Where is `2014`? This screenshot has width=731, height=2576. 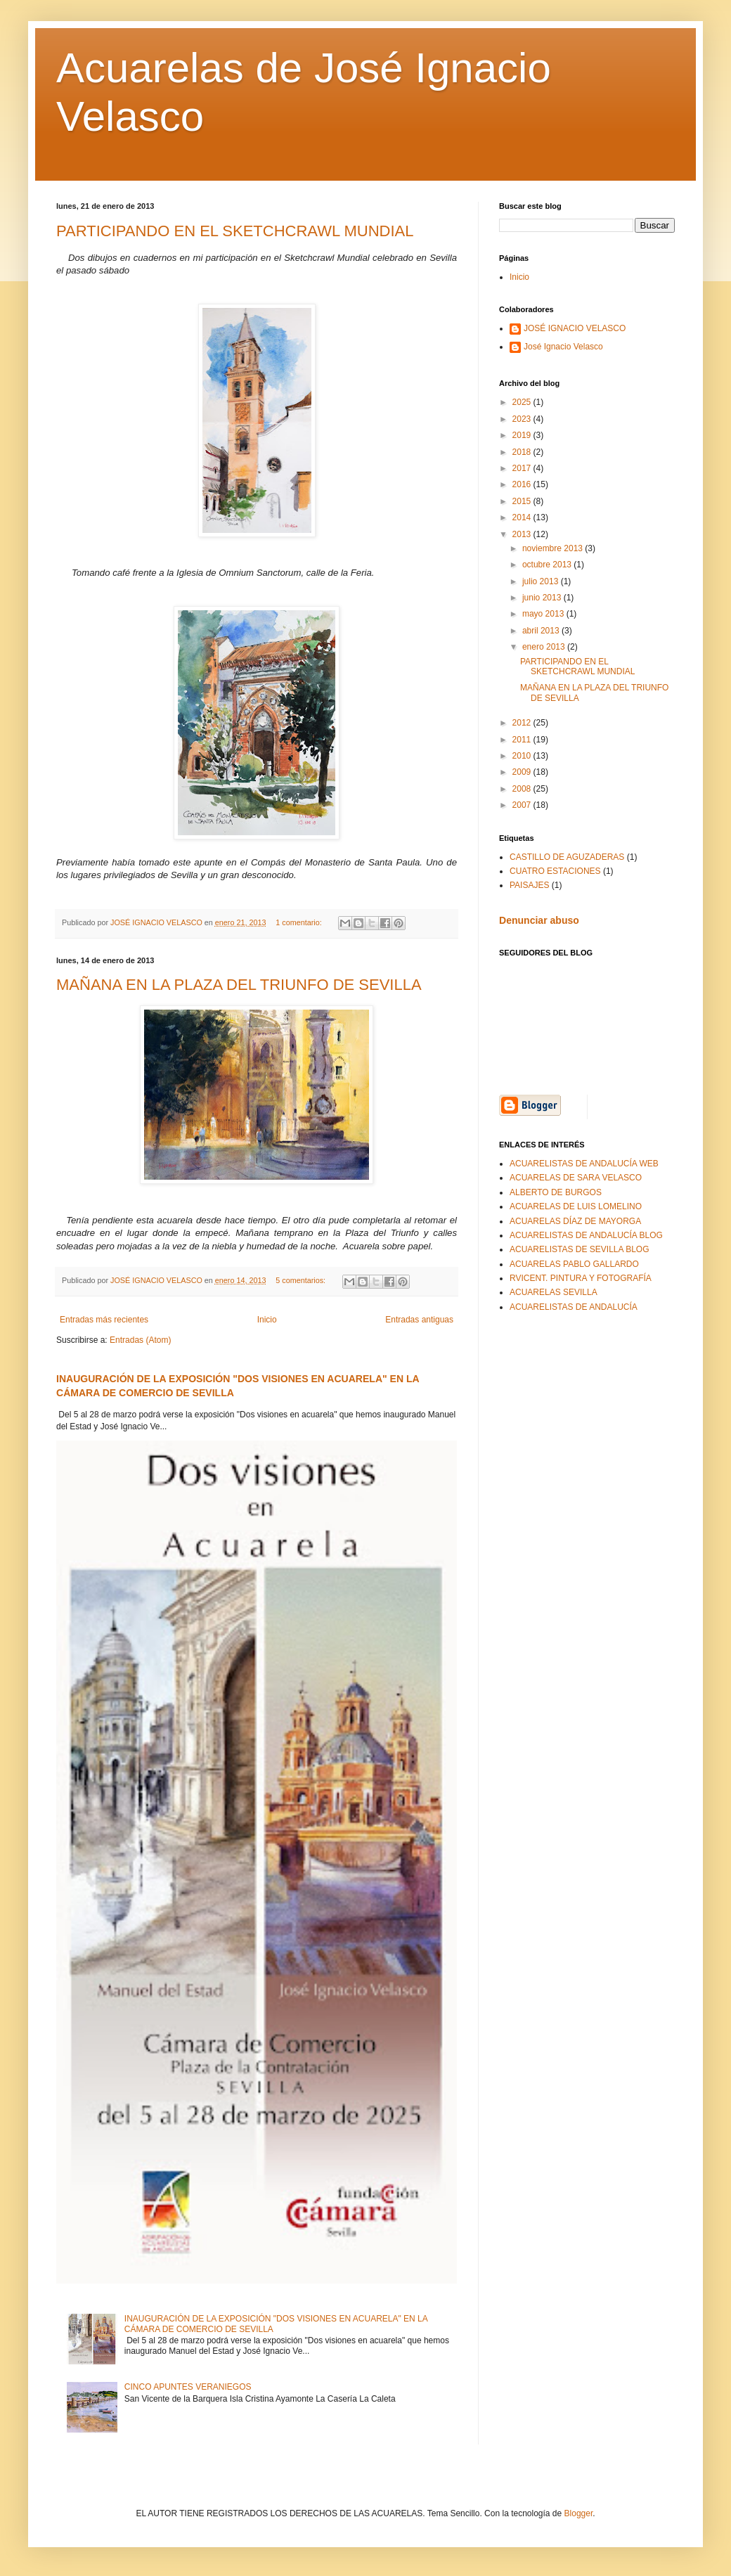 2014 is located at coordinates (522, 517).